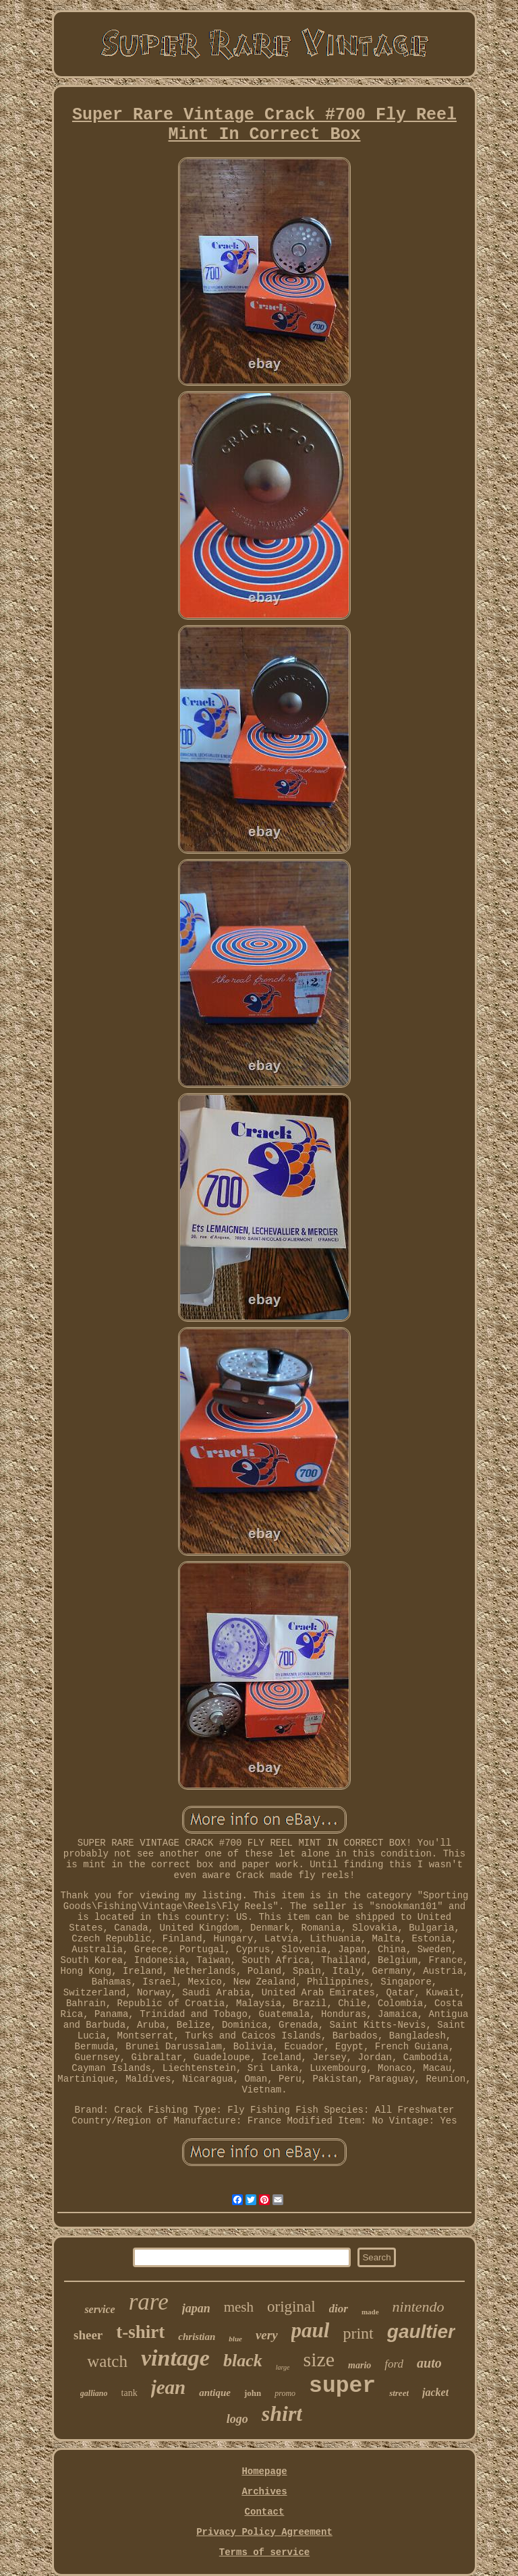 Image resolution: width=518 pixels, height=2576 pixels. I want to click on auto, so click(429, 2362).